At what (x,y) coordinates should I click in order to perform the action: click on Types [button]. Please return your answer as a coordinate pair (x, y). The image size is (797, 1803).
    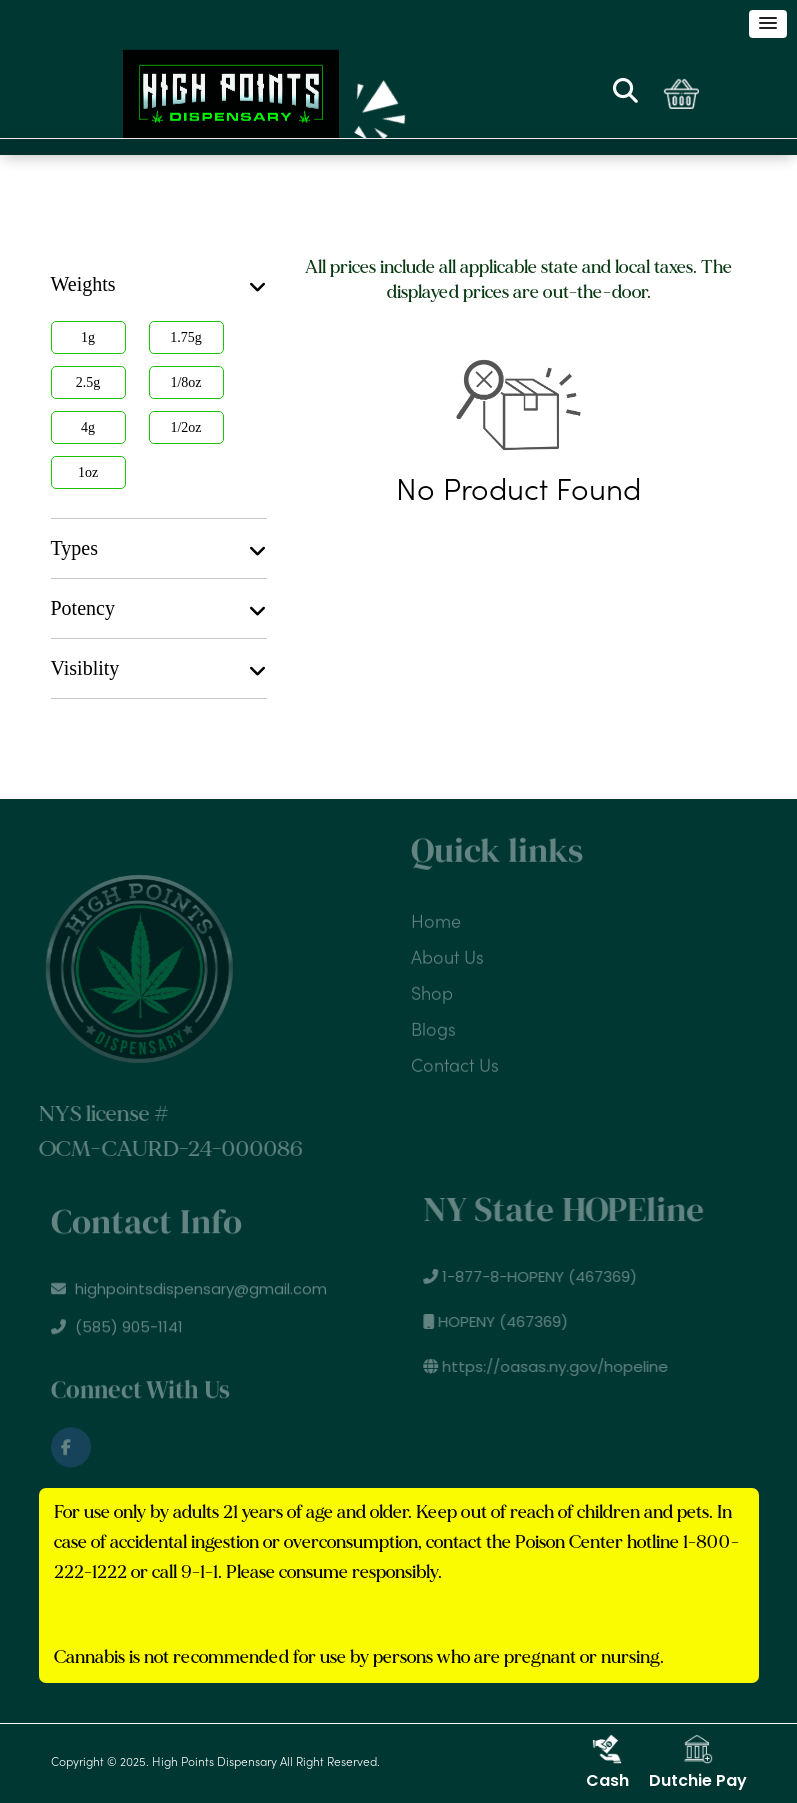
    Looking at the image, I should click on (159, 549).